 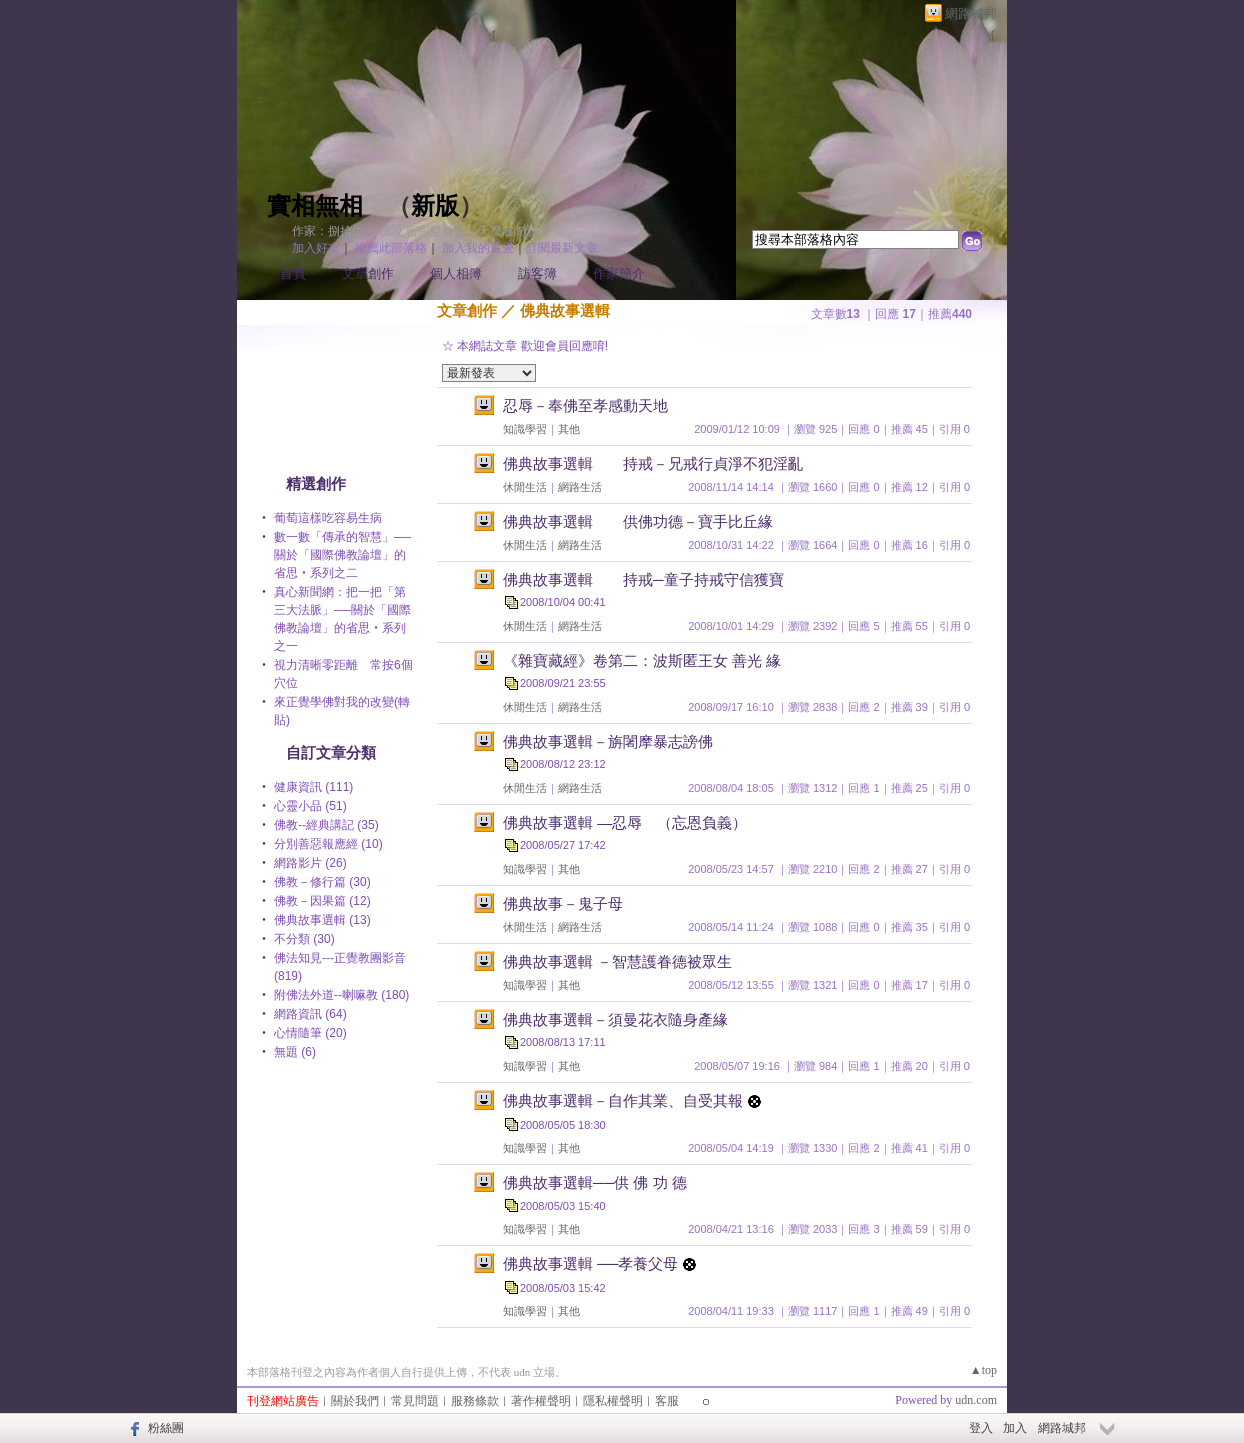 I want to click on 不分類 (30), so click(x=304, y=939).